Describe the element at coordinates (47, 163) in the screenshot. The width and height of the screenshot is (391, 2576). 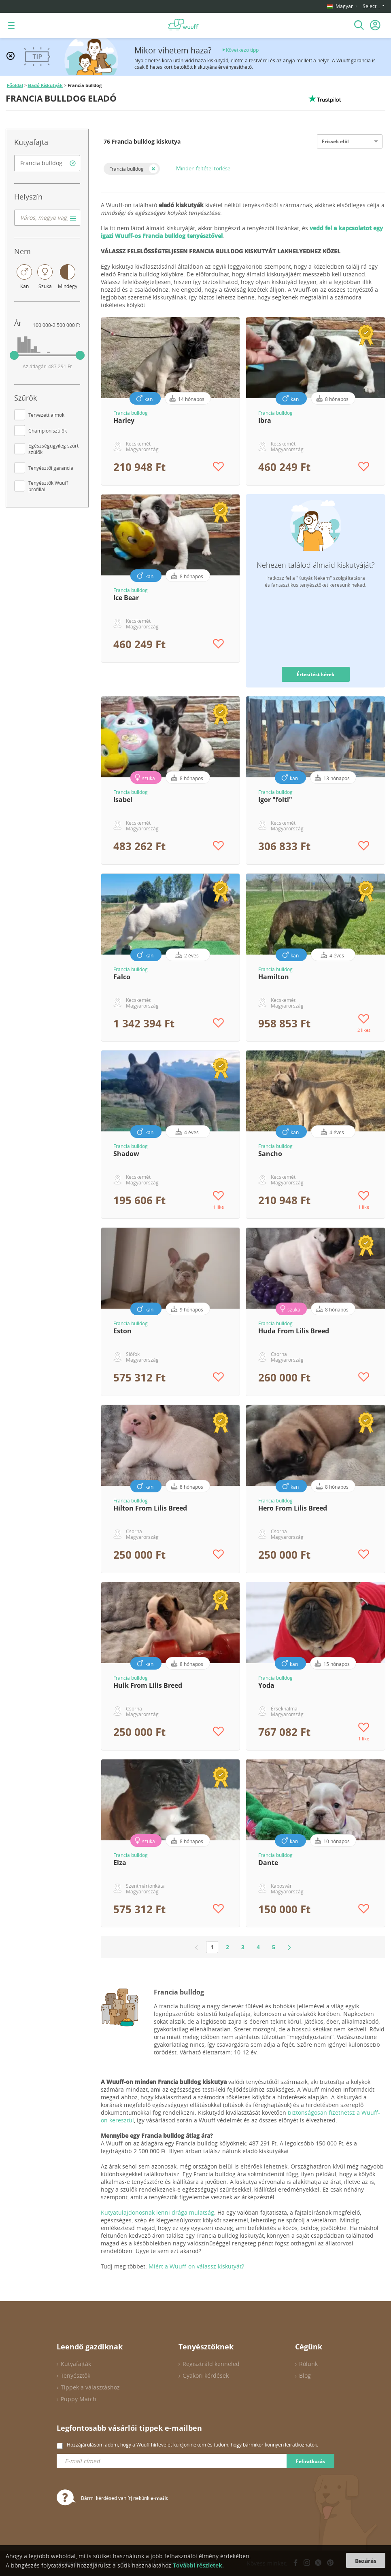
I see `[combobox]` at that location.